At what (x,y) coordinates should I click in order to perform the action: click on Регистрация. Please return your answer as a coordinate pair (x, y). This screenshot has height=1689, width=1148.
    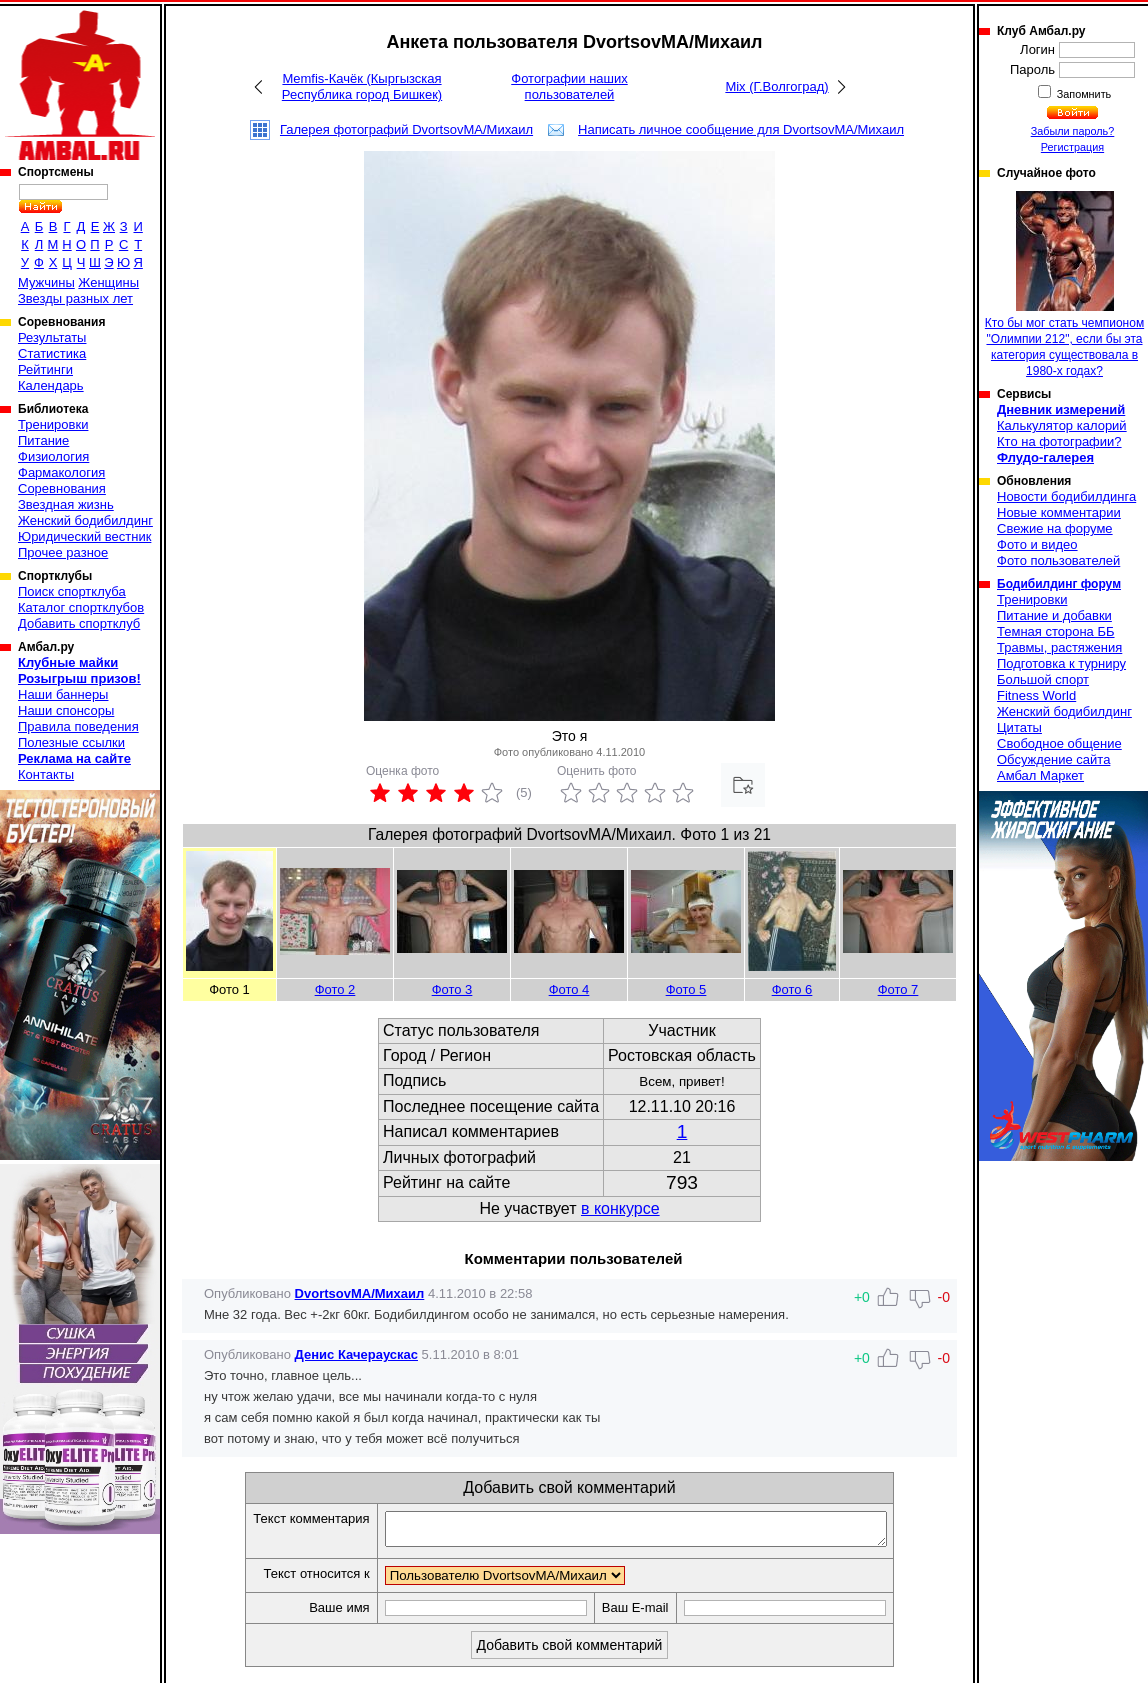
    Looking at the image, I should click on (1072, 147).